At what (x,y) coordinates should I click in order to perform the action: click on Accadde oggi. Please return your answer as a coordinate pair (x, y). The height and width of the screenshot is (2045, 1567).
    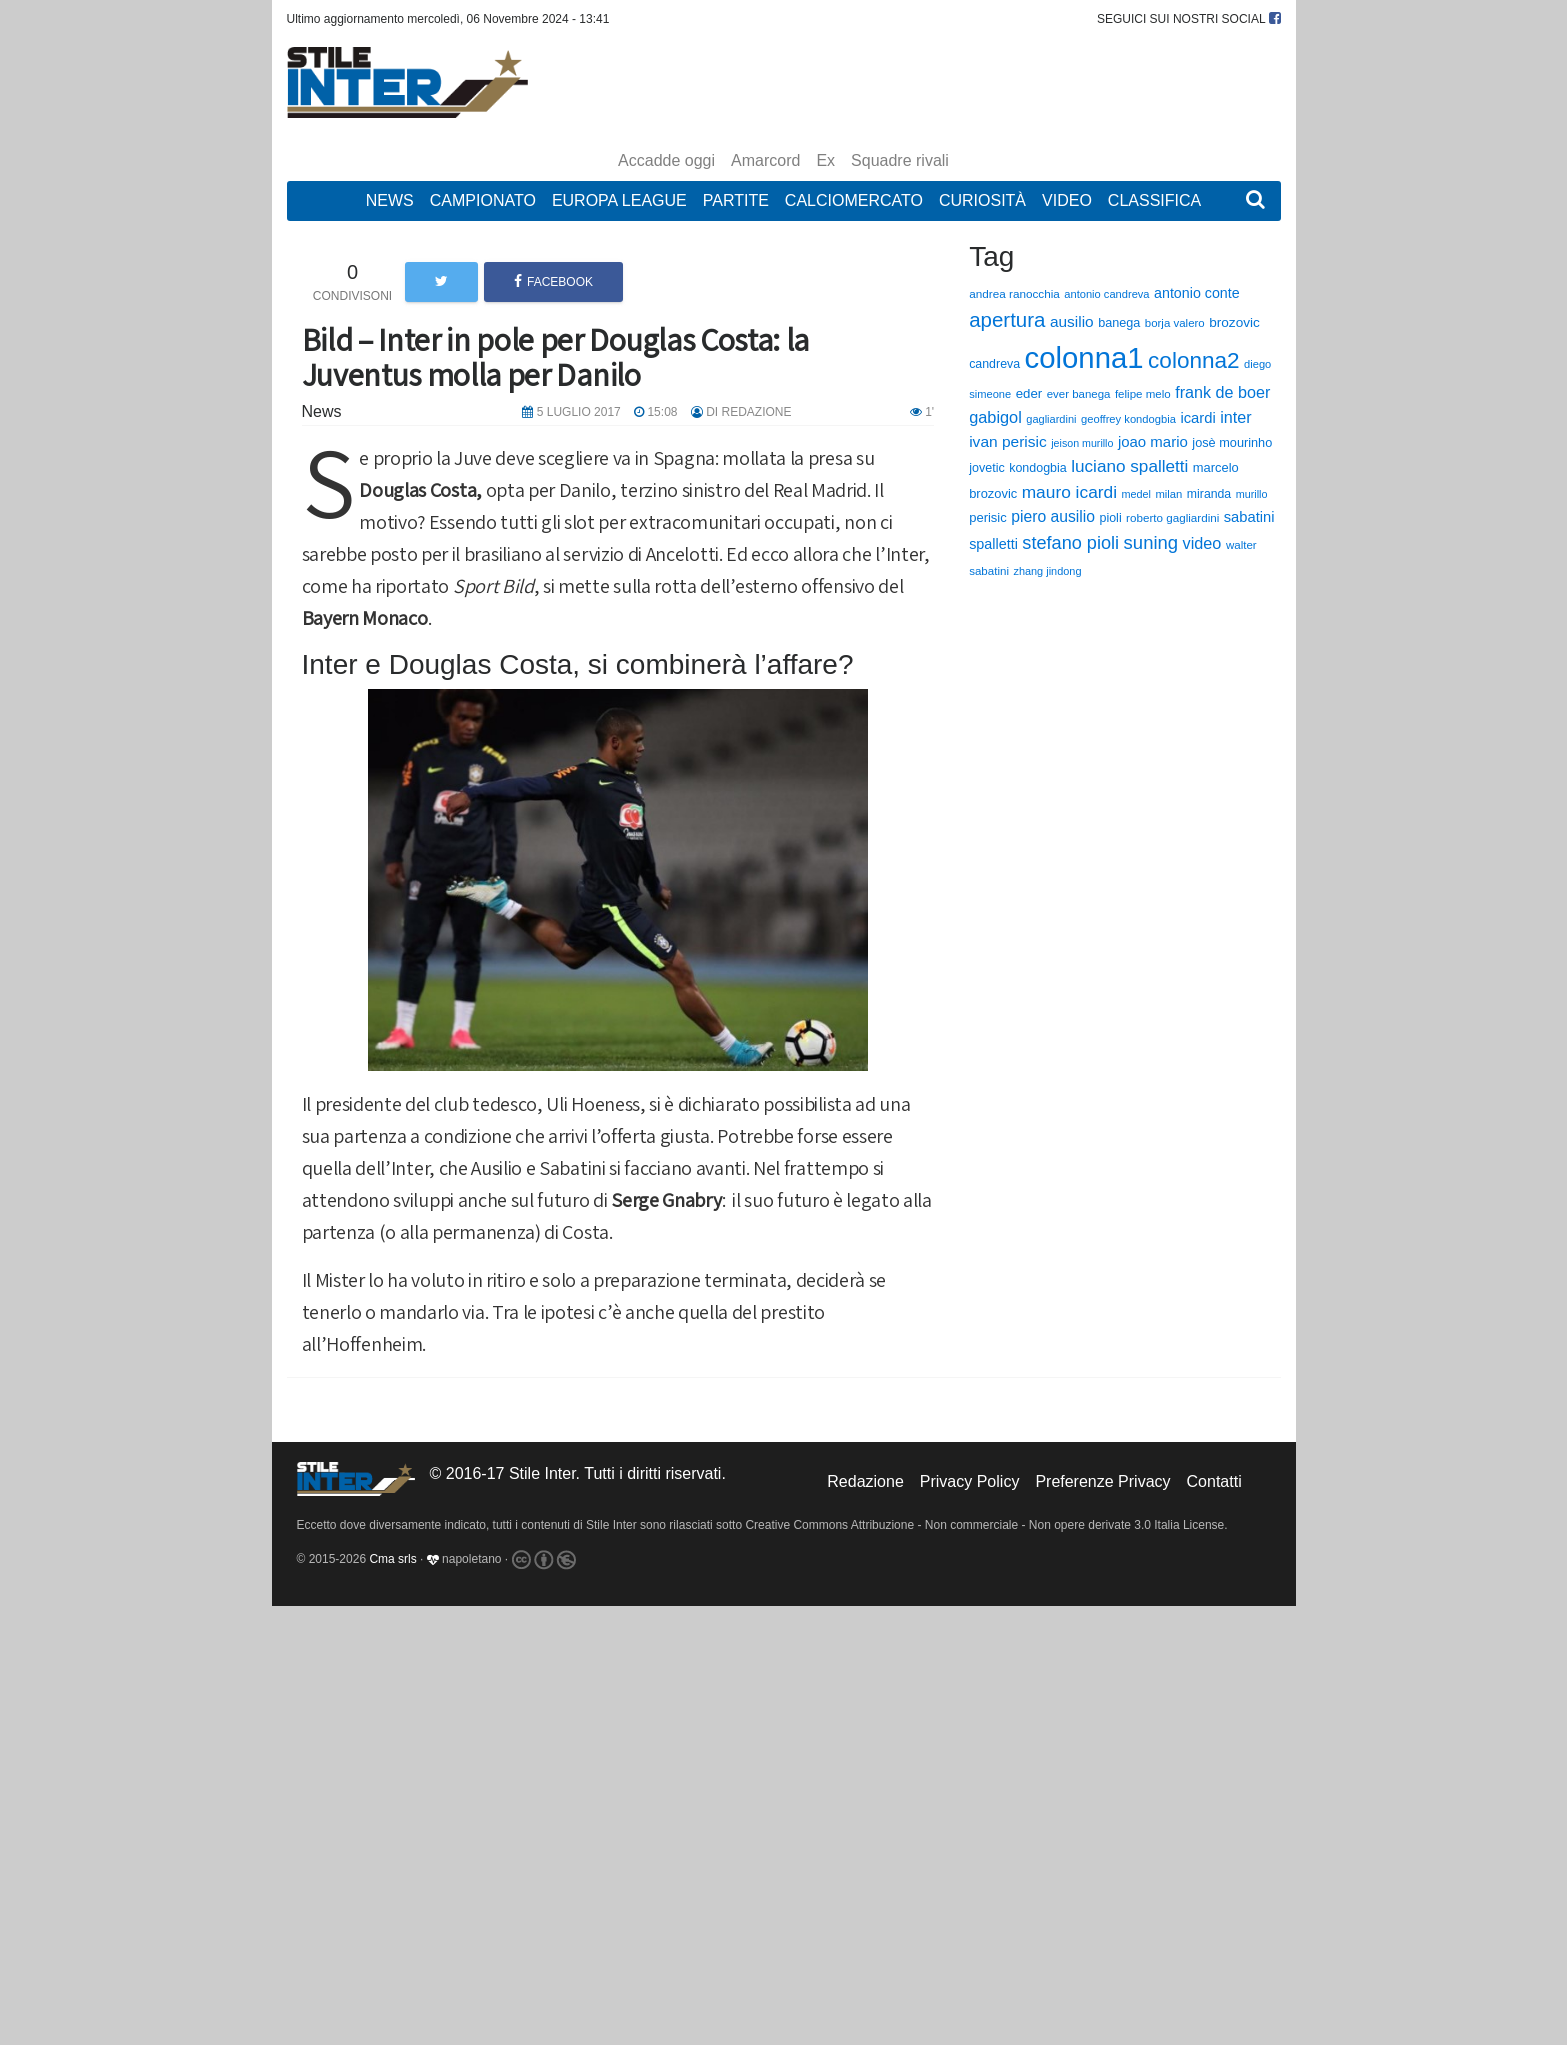
    Looking at the image, I should click on (666, 160).